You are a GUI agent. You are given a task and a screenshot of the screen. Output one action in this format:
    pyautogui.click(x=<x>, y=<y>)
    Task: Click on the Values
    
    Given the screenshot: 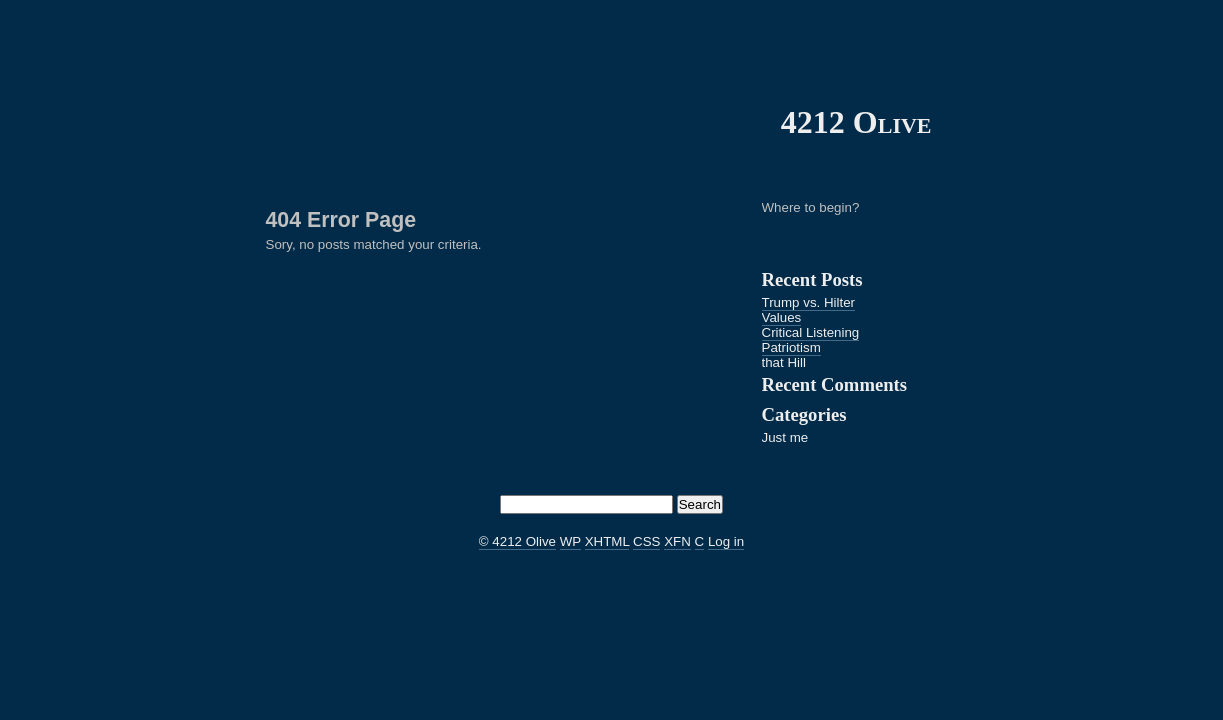 What is the action you would take?
    pyautogui.click(x=782, y=317)
    